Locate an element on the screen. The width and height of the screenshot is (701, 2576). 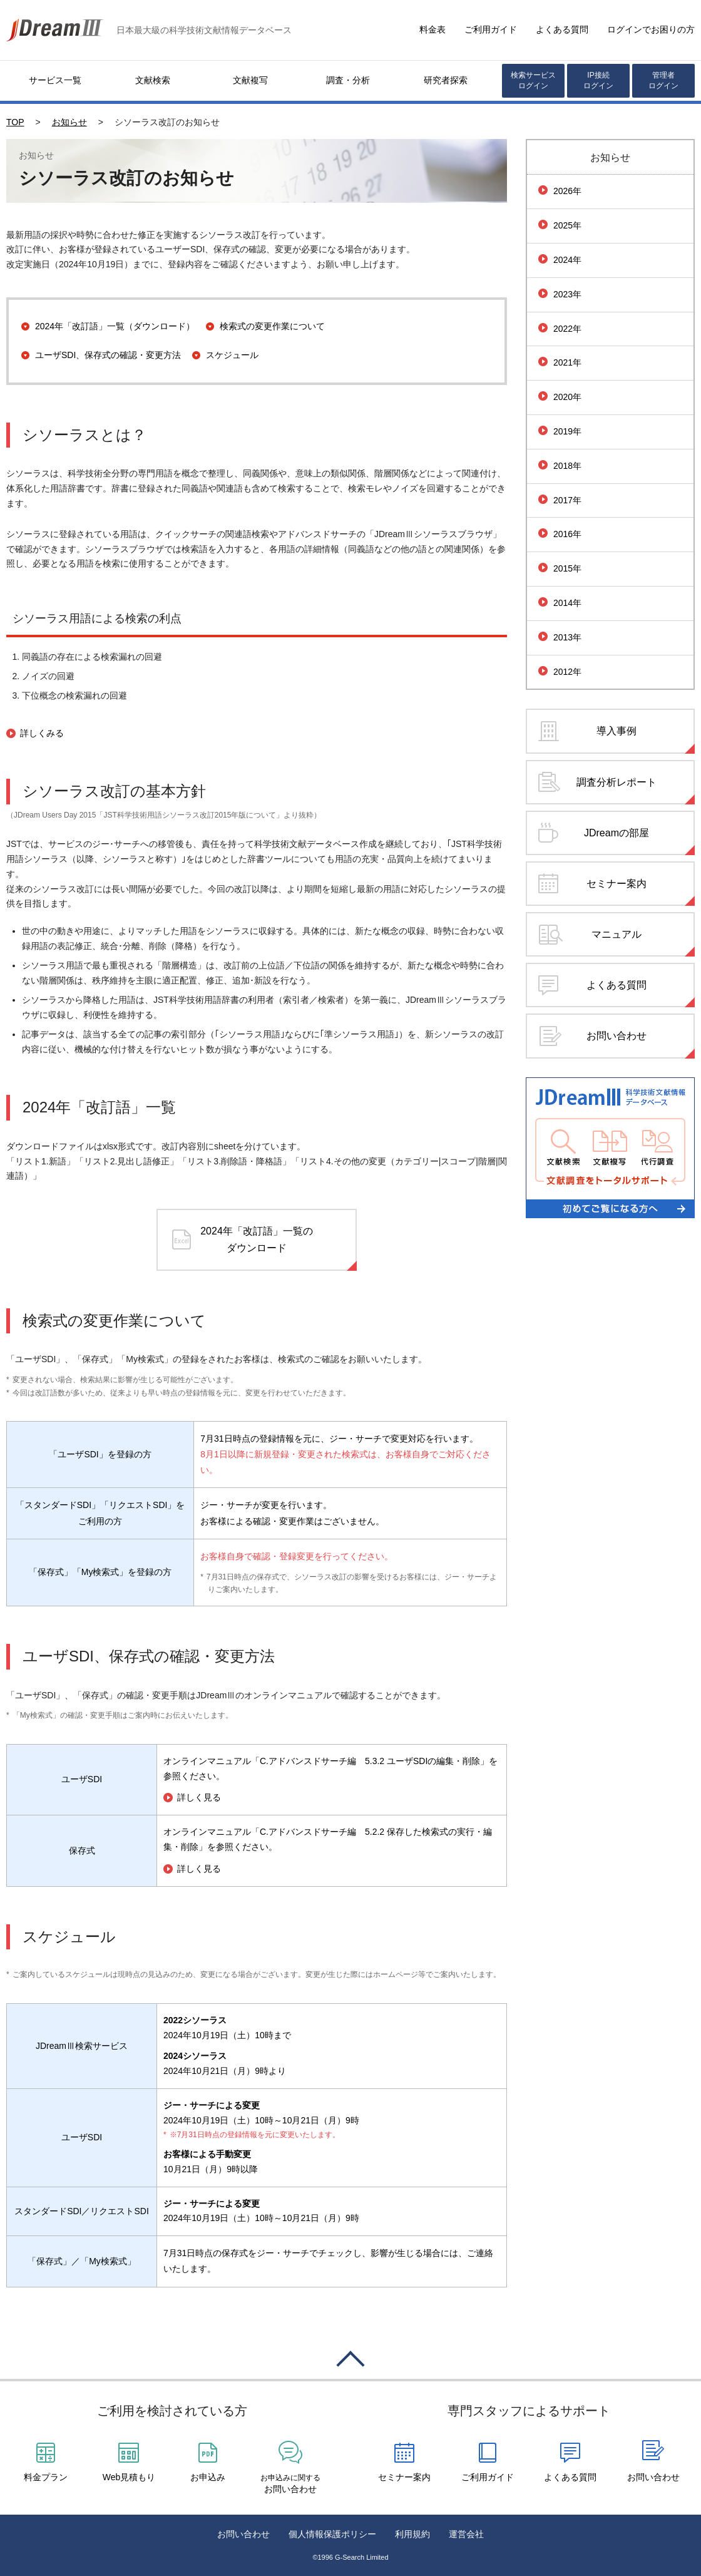
2021年 is located at coordinates (567, 362).